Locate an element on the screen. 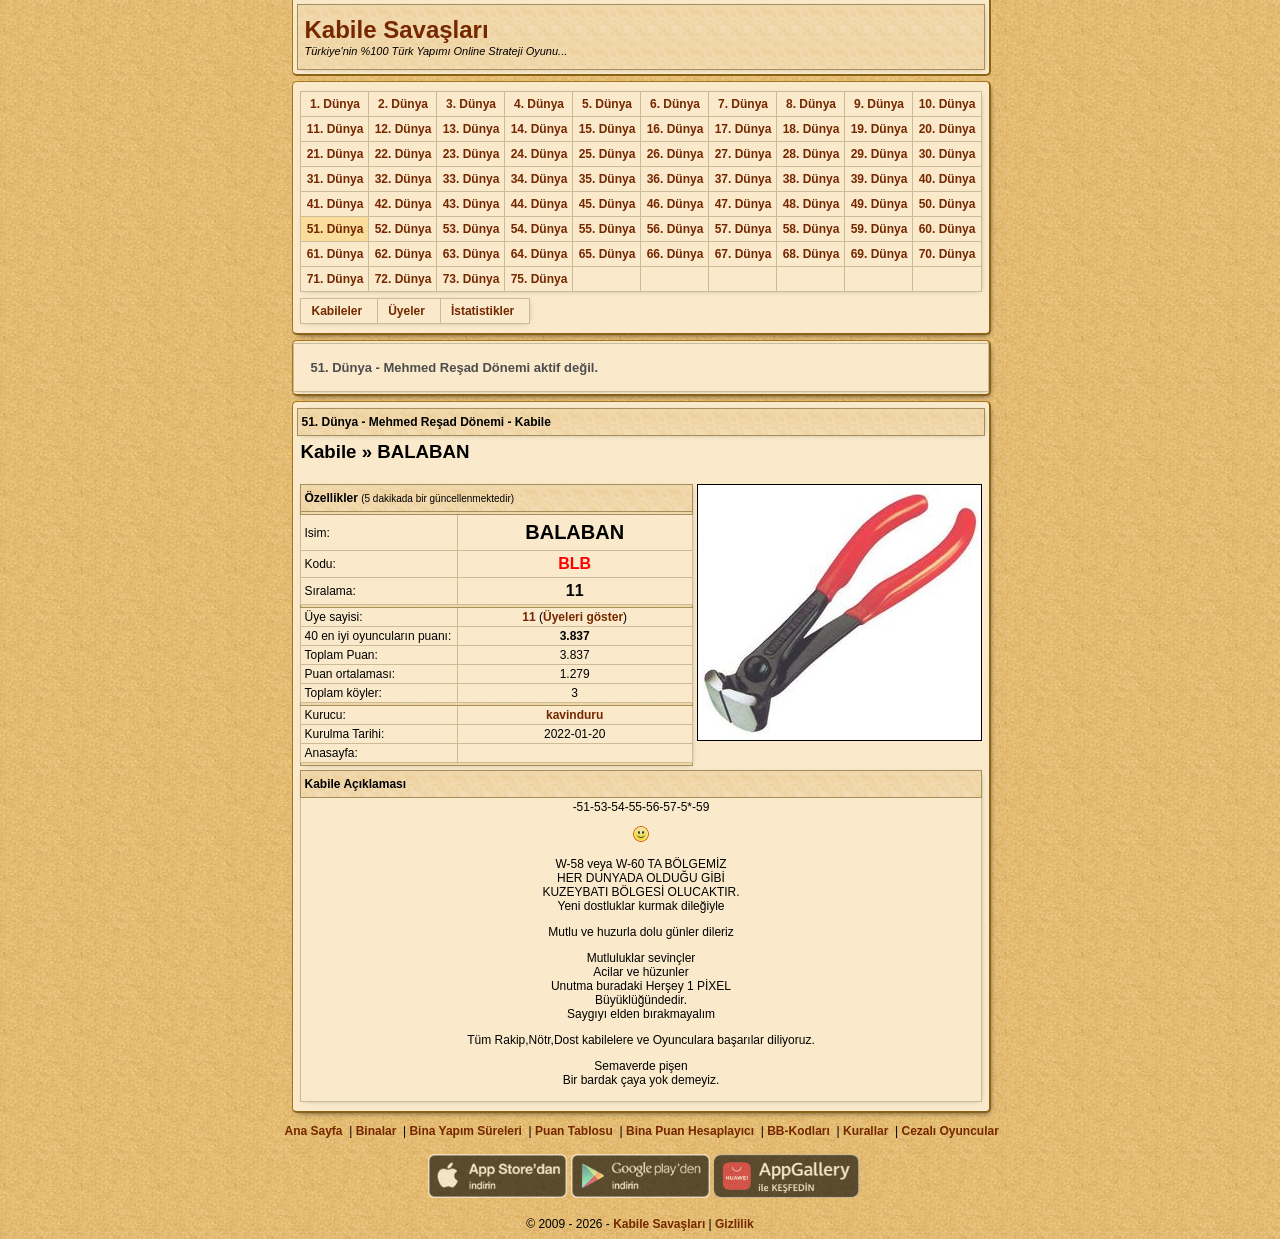 The image size is (1280, 1239). 10. Dünya is located at coordinates (947, 104).